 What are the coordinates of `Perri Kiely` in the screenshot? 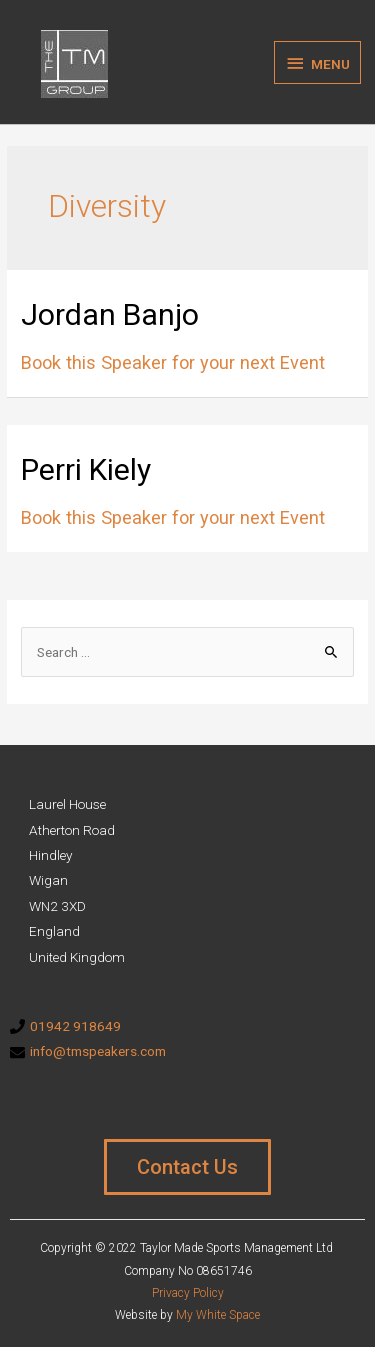 It's located at (86, 469).